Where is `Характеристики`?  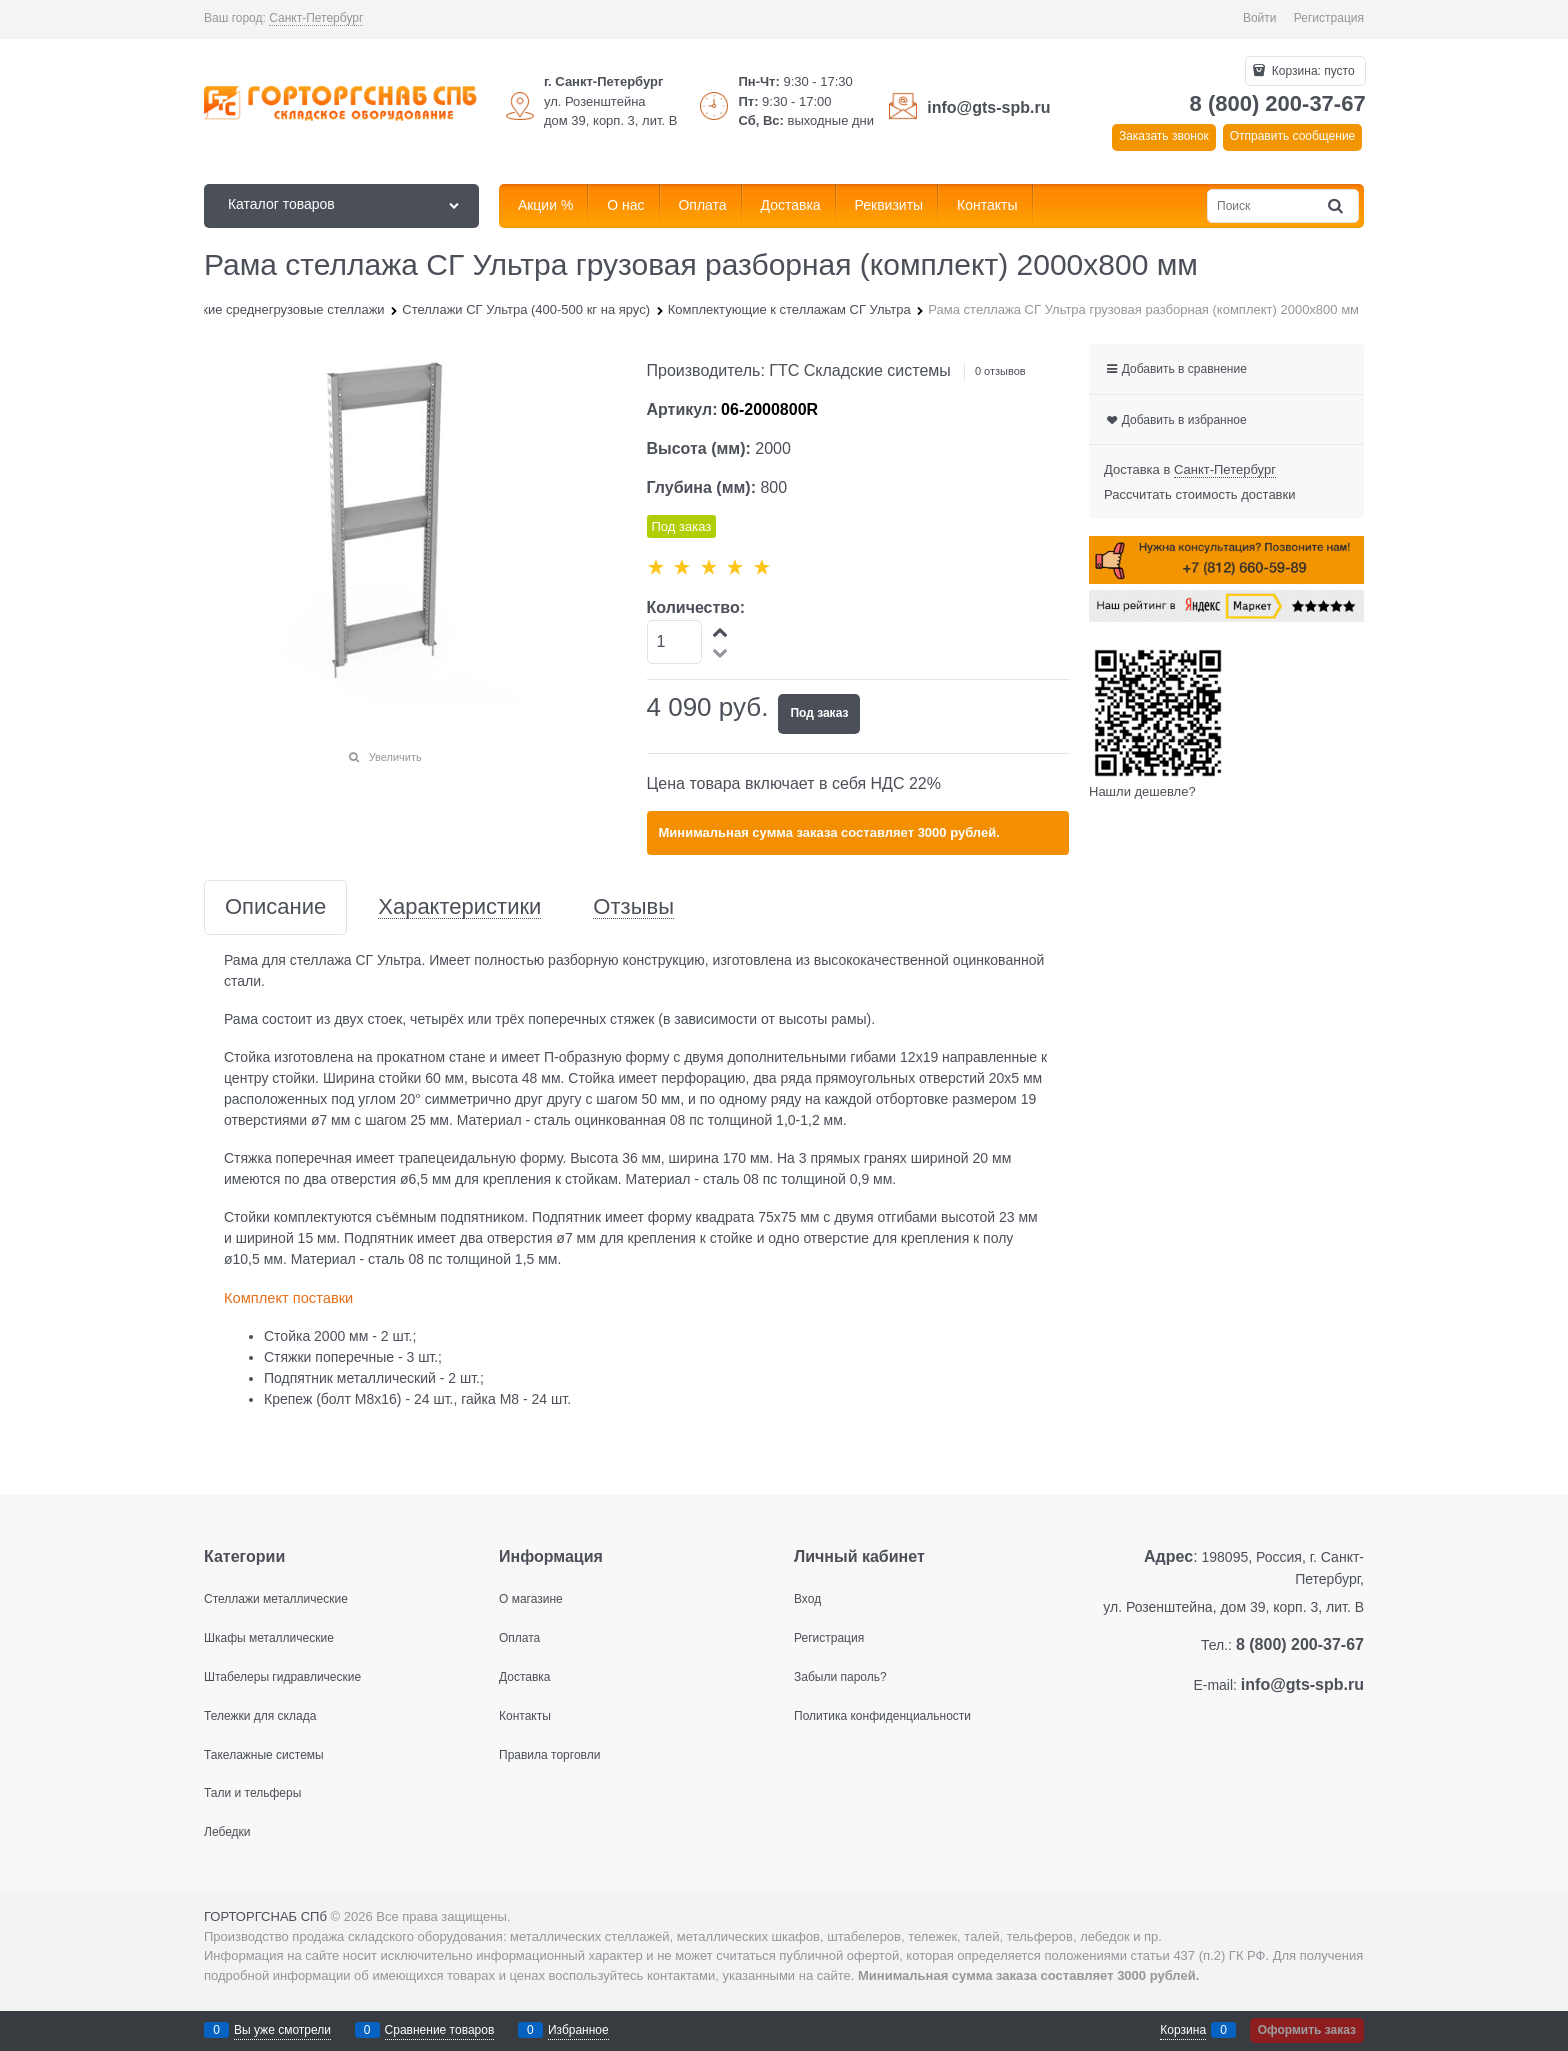 Характеристики is located at coordinates (459, 907).